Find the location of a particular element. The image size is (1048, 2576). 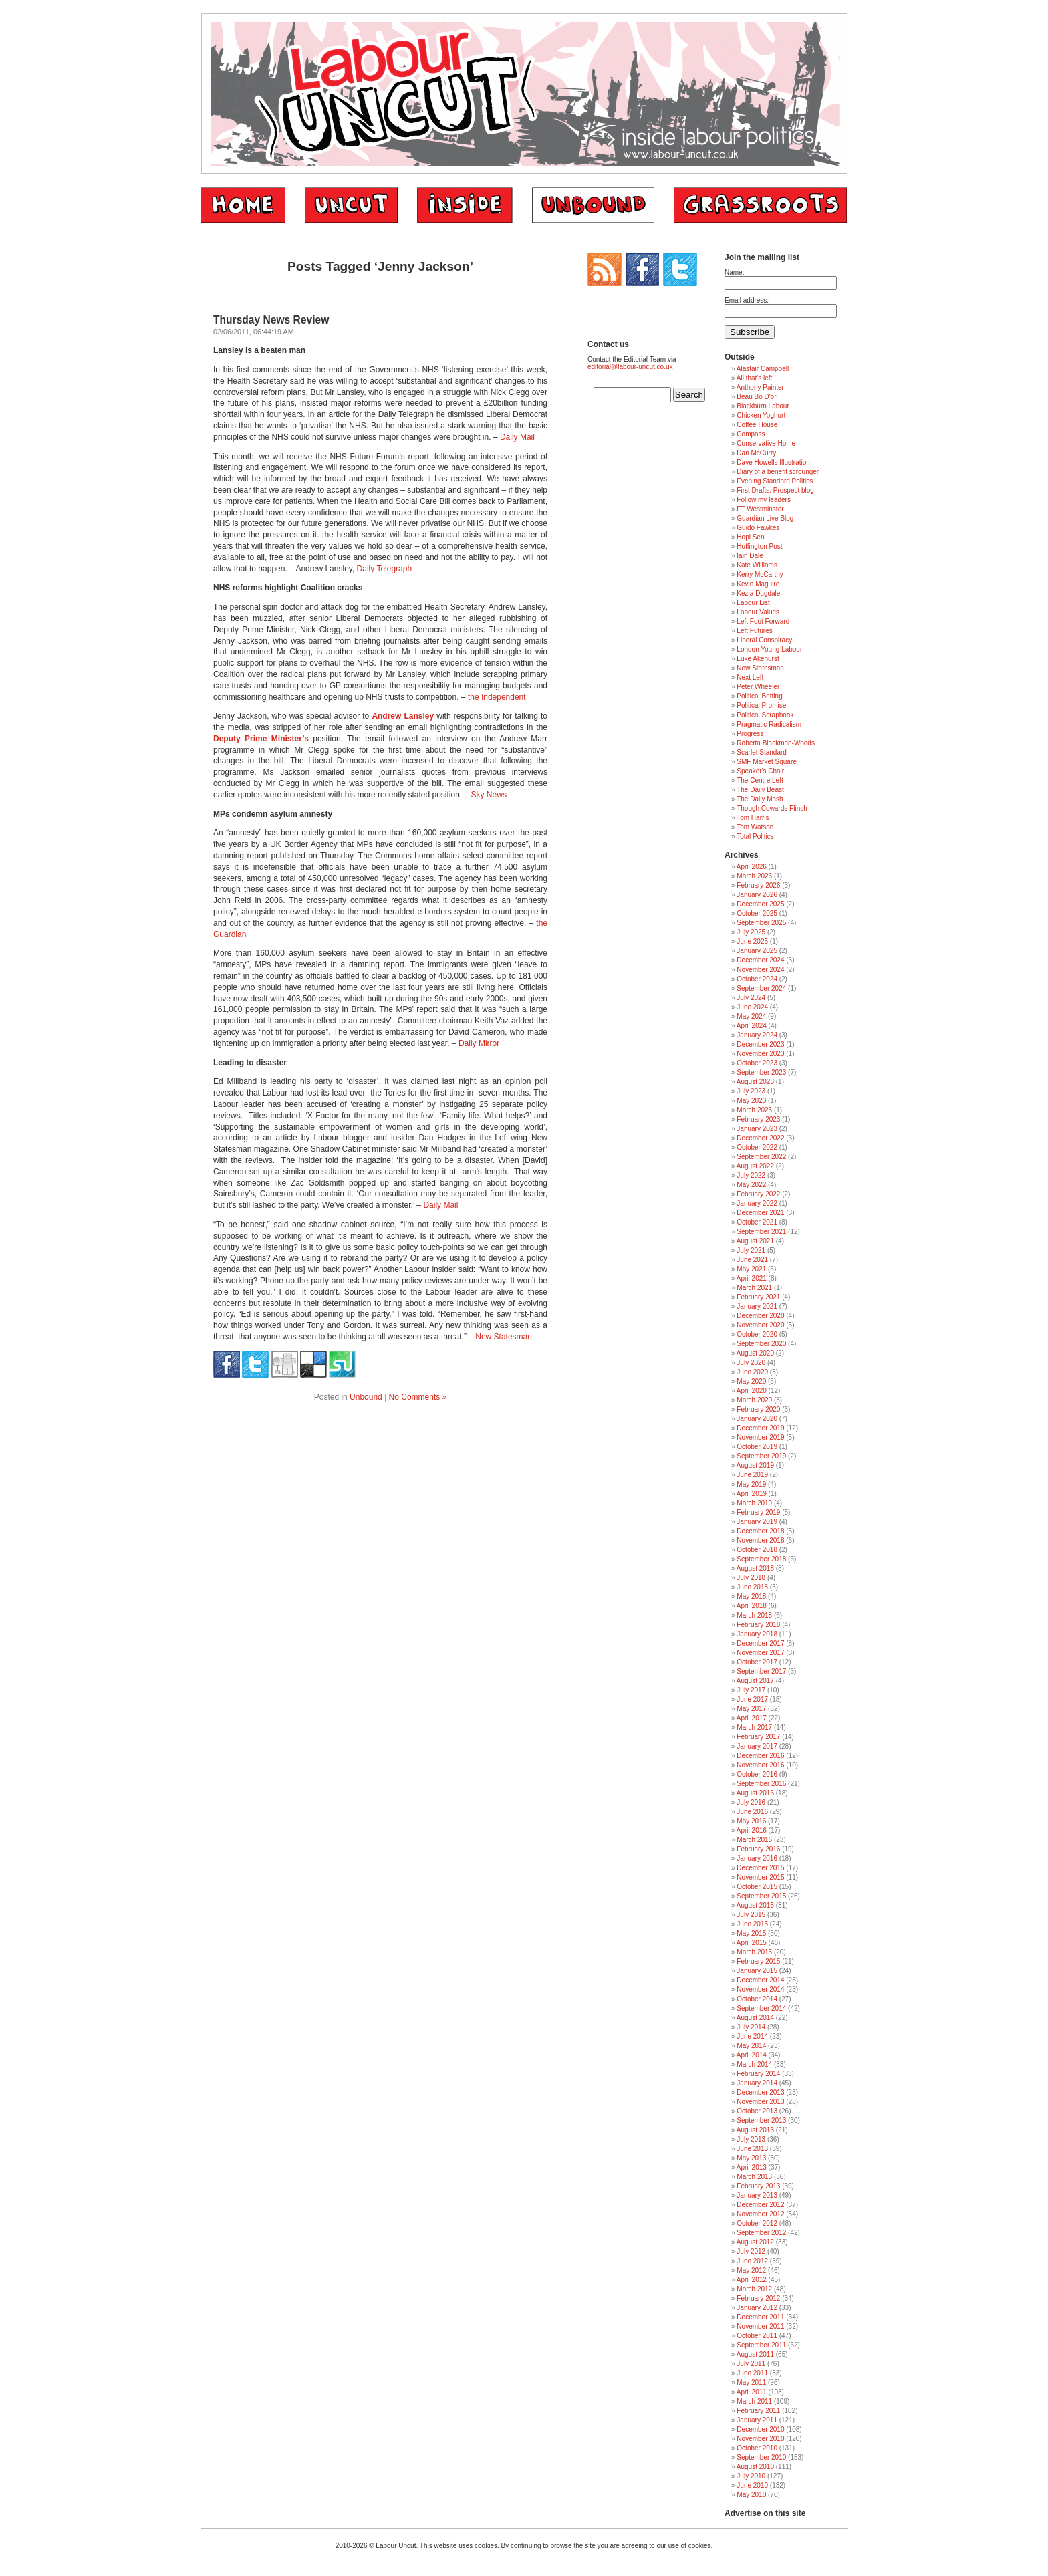

March 2019 is located at coordinates (754, 1503).